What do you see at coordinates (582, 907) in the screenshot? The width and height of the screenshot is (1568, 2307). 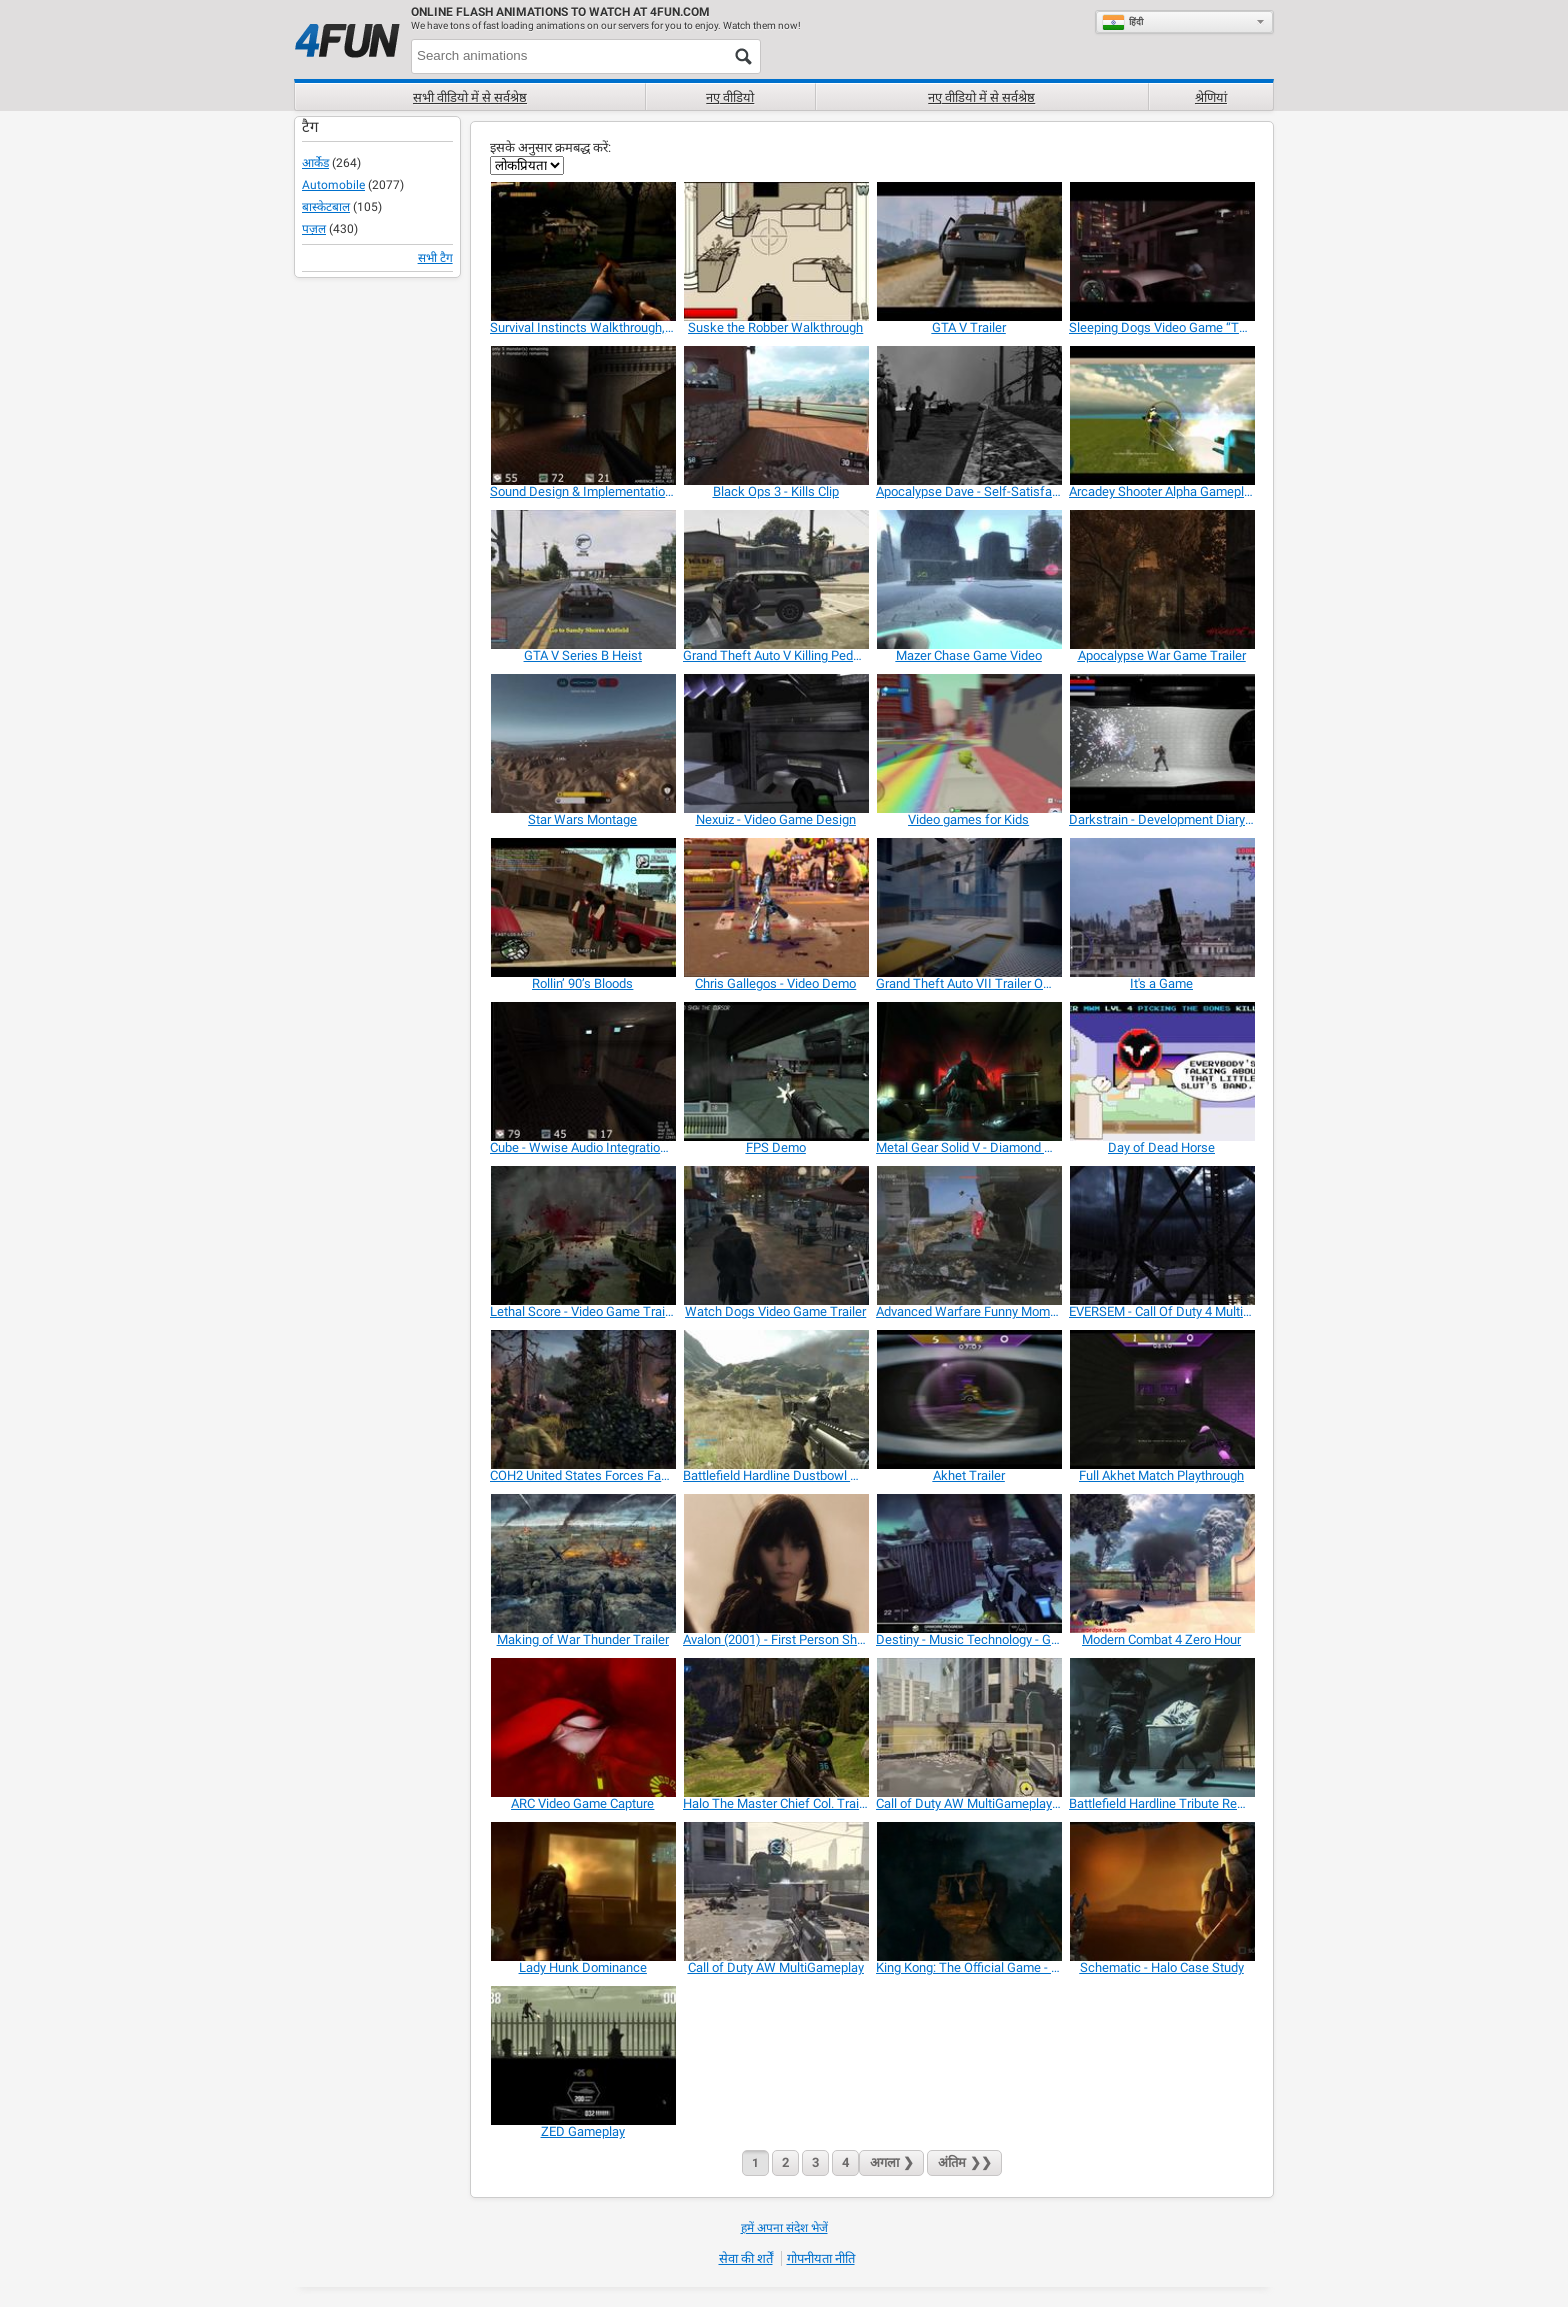 I see `[Rollin’ 90’s Bloods]` at bounding box center [582, 907].